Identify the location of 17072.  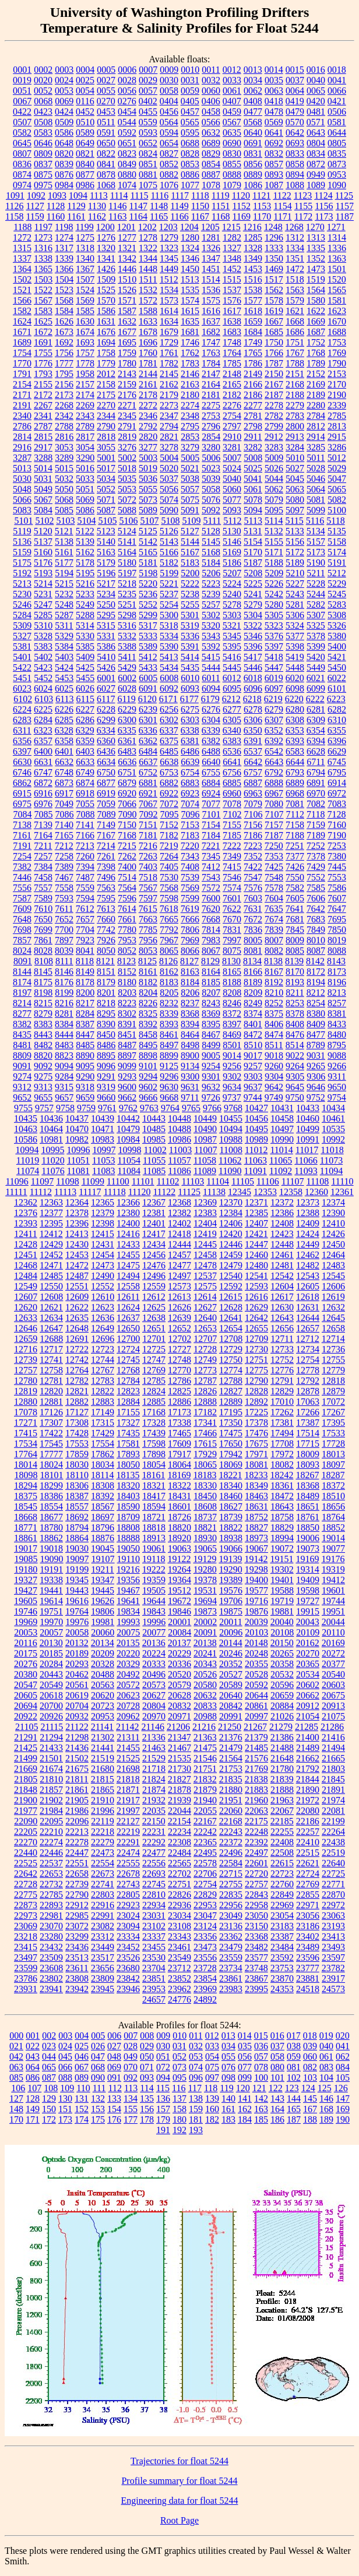
(333, 1402).